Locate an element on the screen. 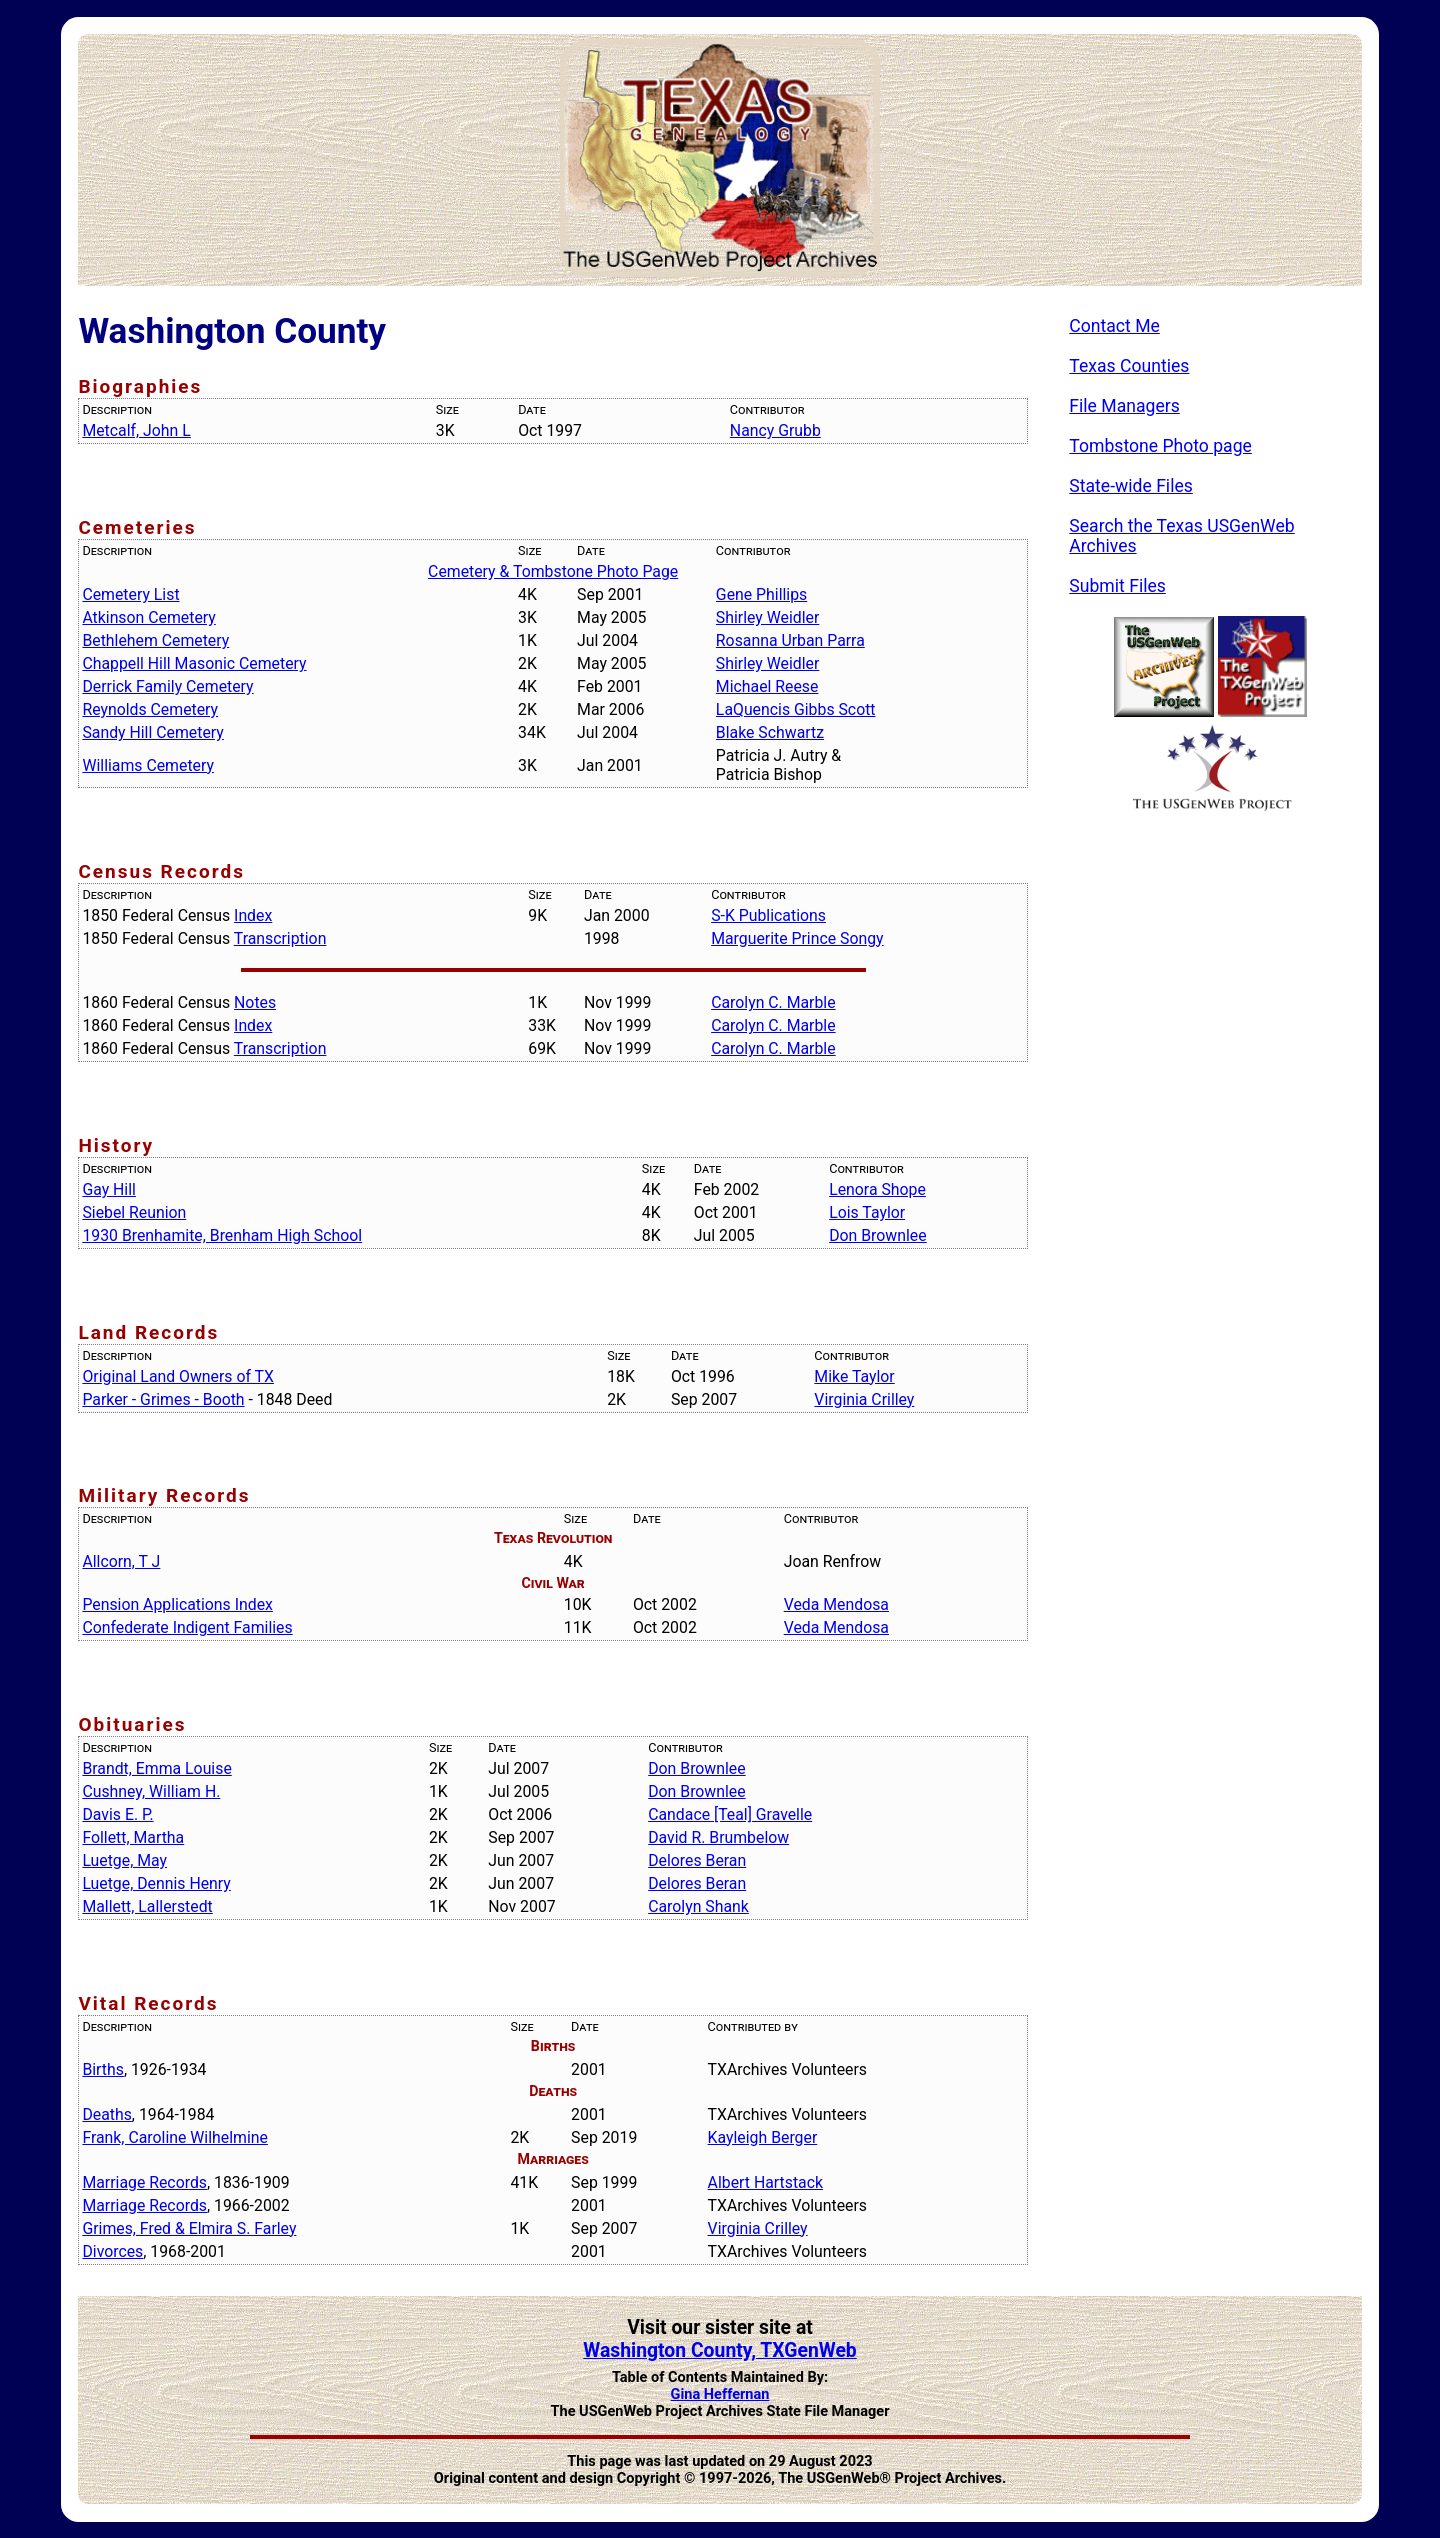 This screenshot has height=2538, width=1440. Sandy Hill Cemetery is located at coordinates (152, 732).